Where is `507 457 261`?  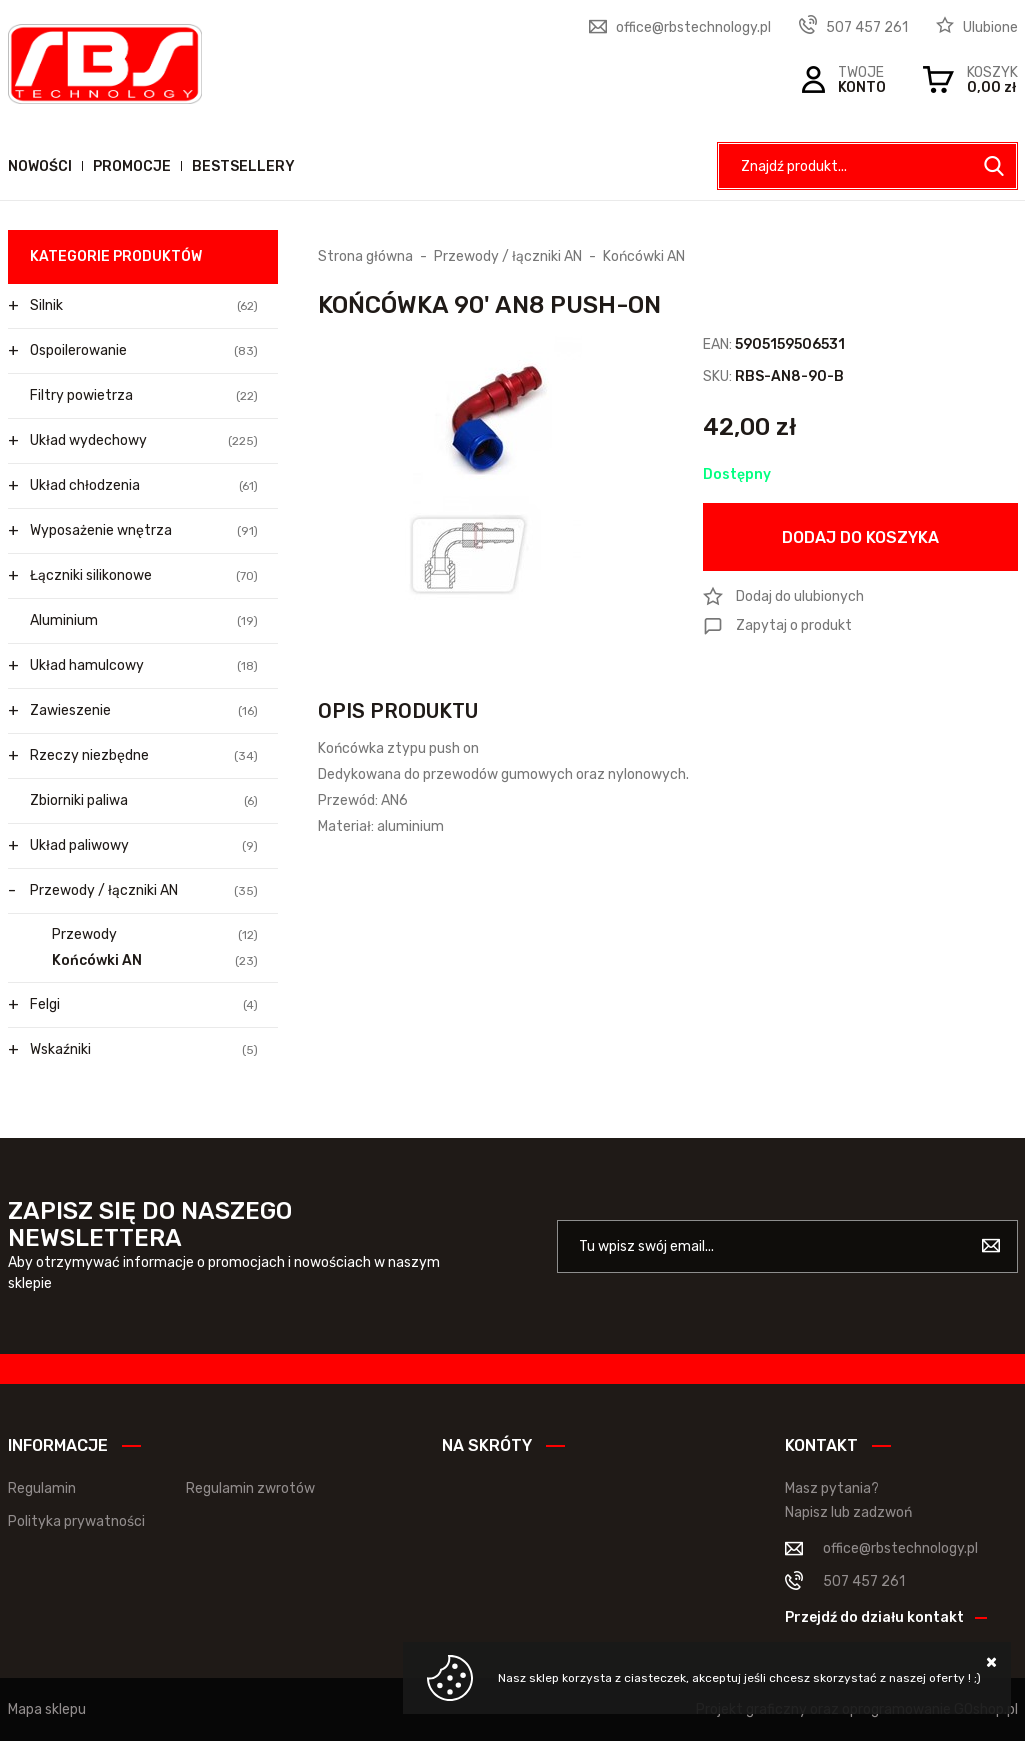
507 457 261 is located at coordinates (867, 27).